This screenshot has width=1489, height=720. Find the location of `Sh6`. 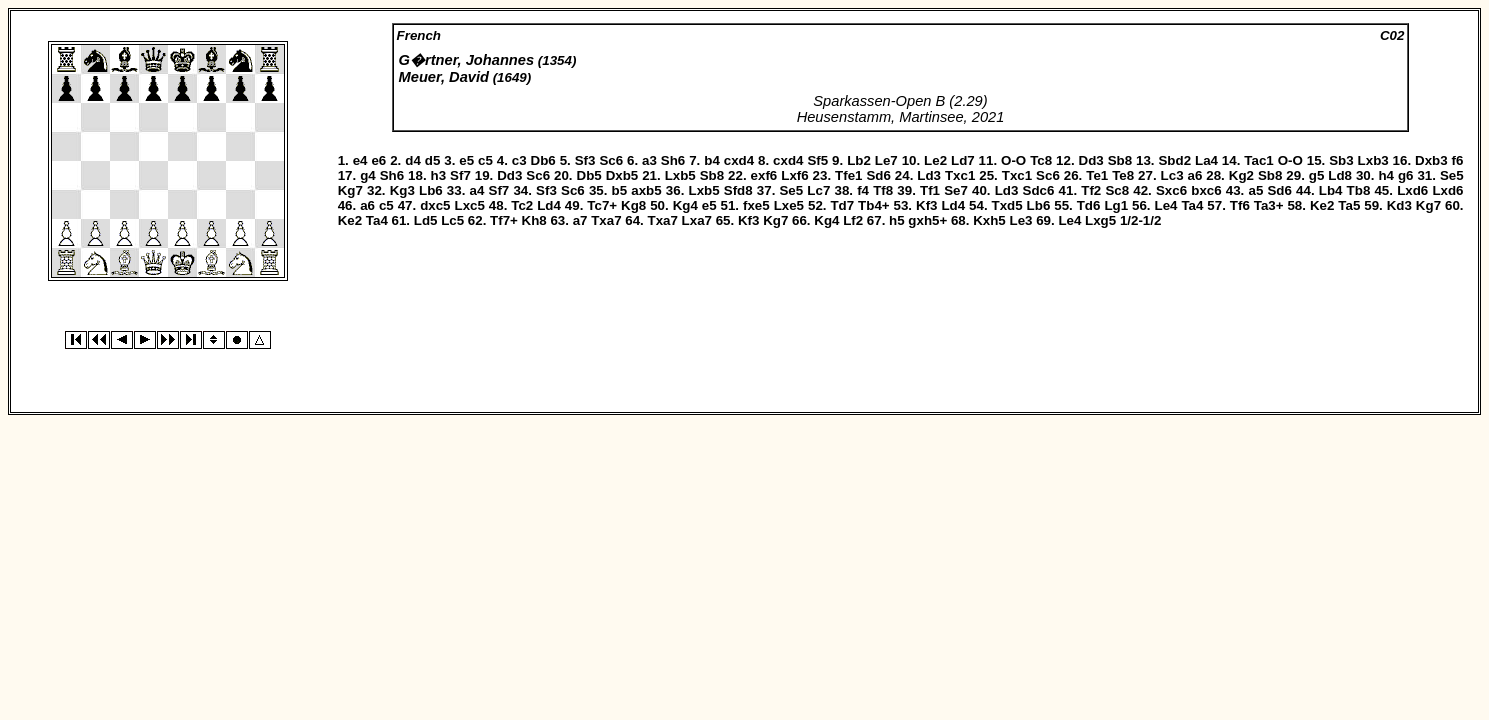

Sh6 is located at coordinates (673, 160).